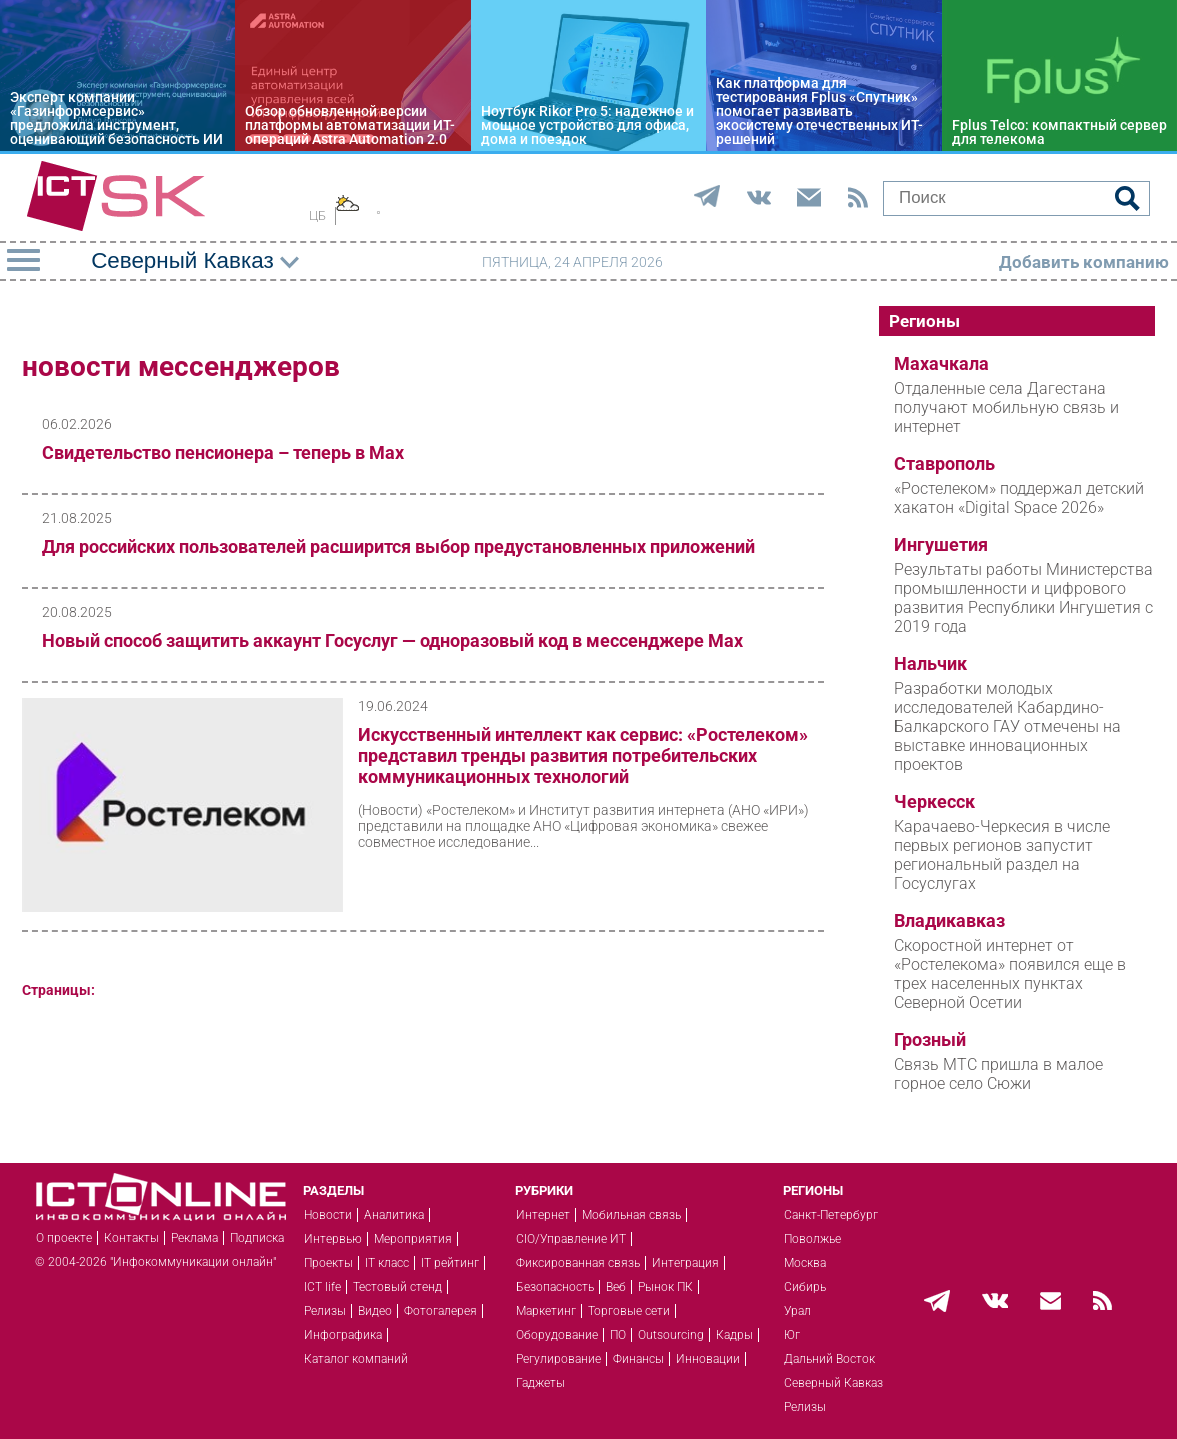  What do you see at coordinates (671, 1335) in the screenshot?
I see `Outsourcing` at bounding box center [671, 1335].